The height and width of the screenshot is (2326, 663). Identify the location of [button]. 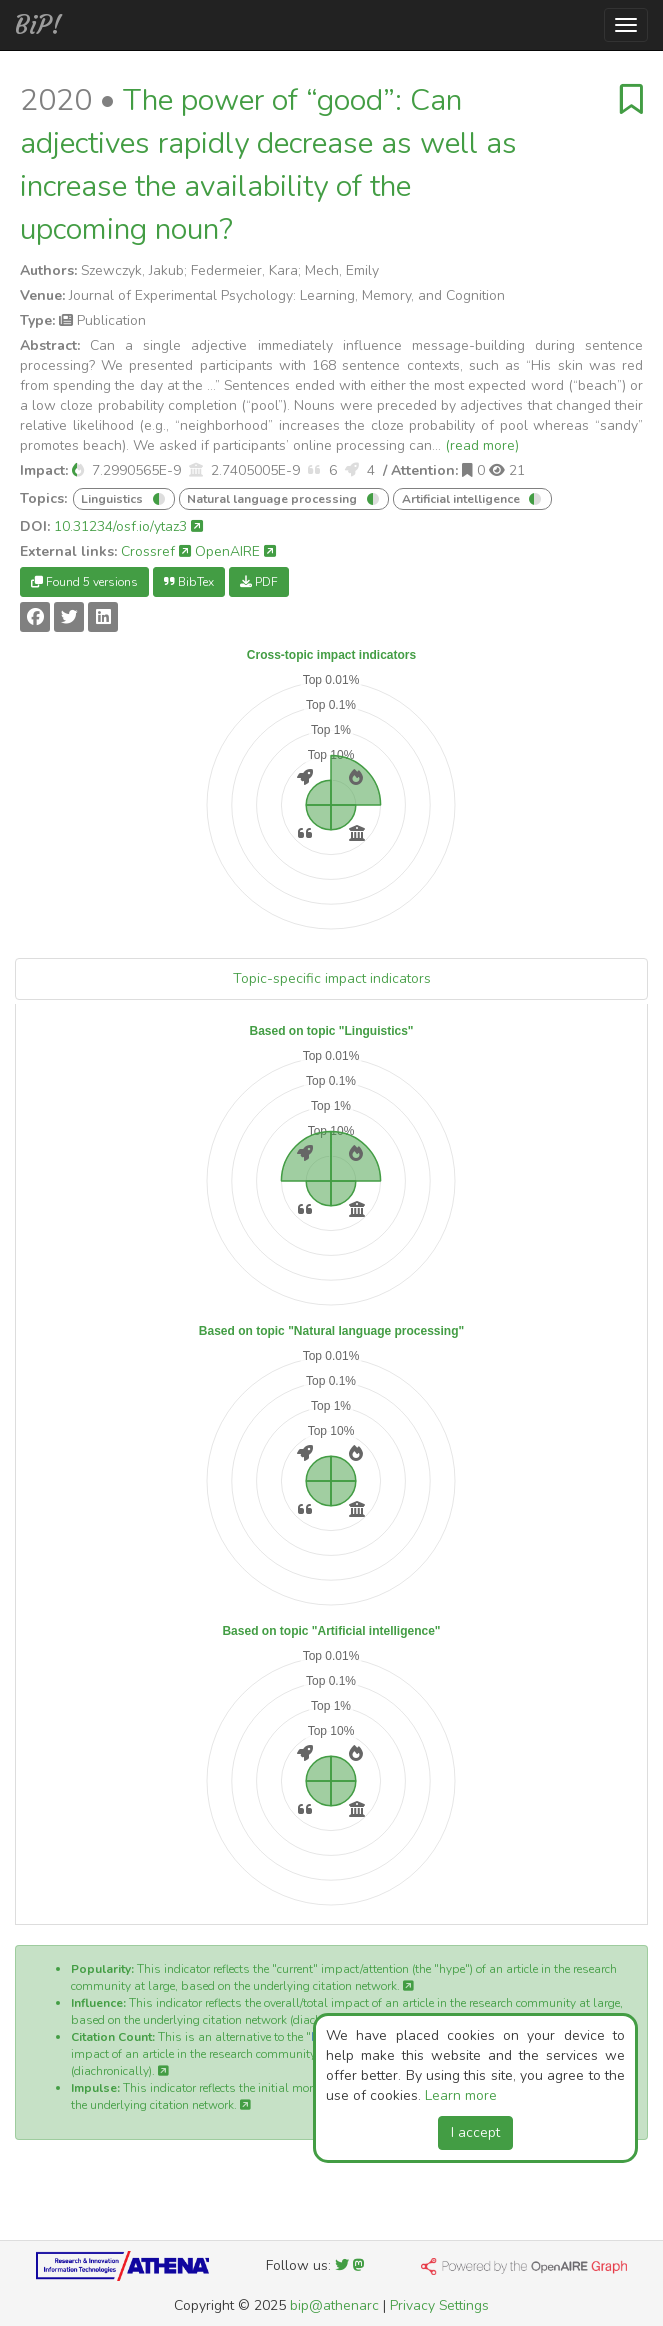
(78, 470).